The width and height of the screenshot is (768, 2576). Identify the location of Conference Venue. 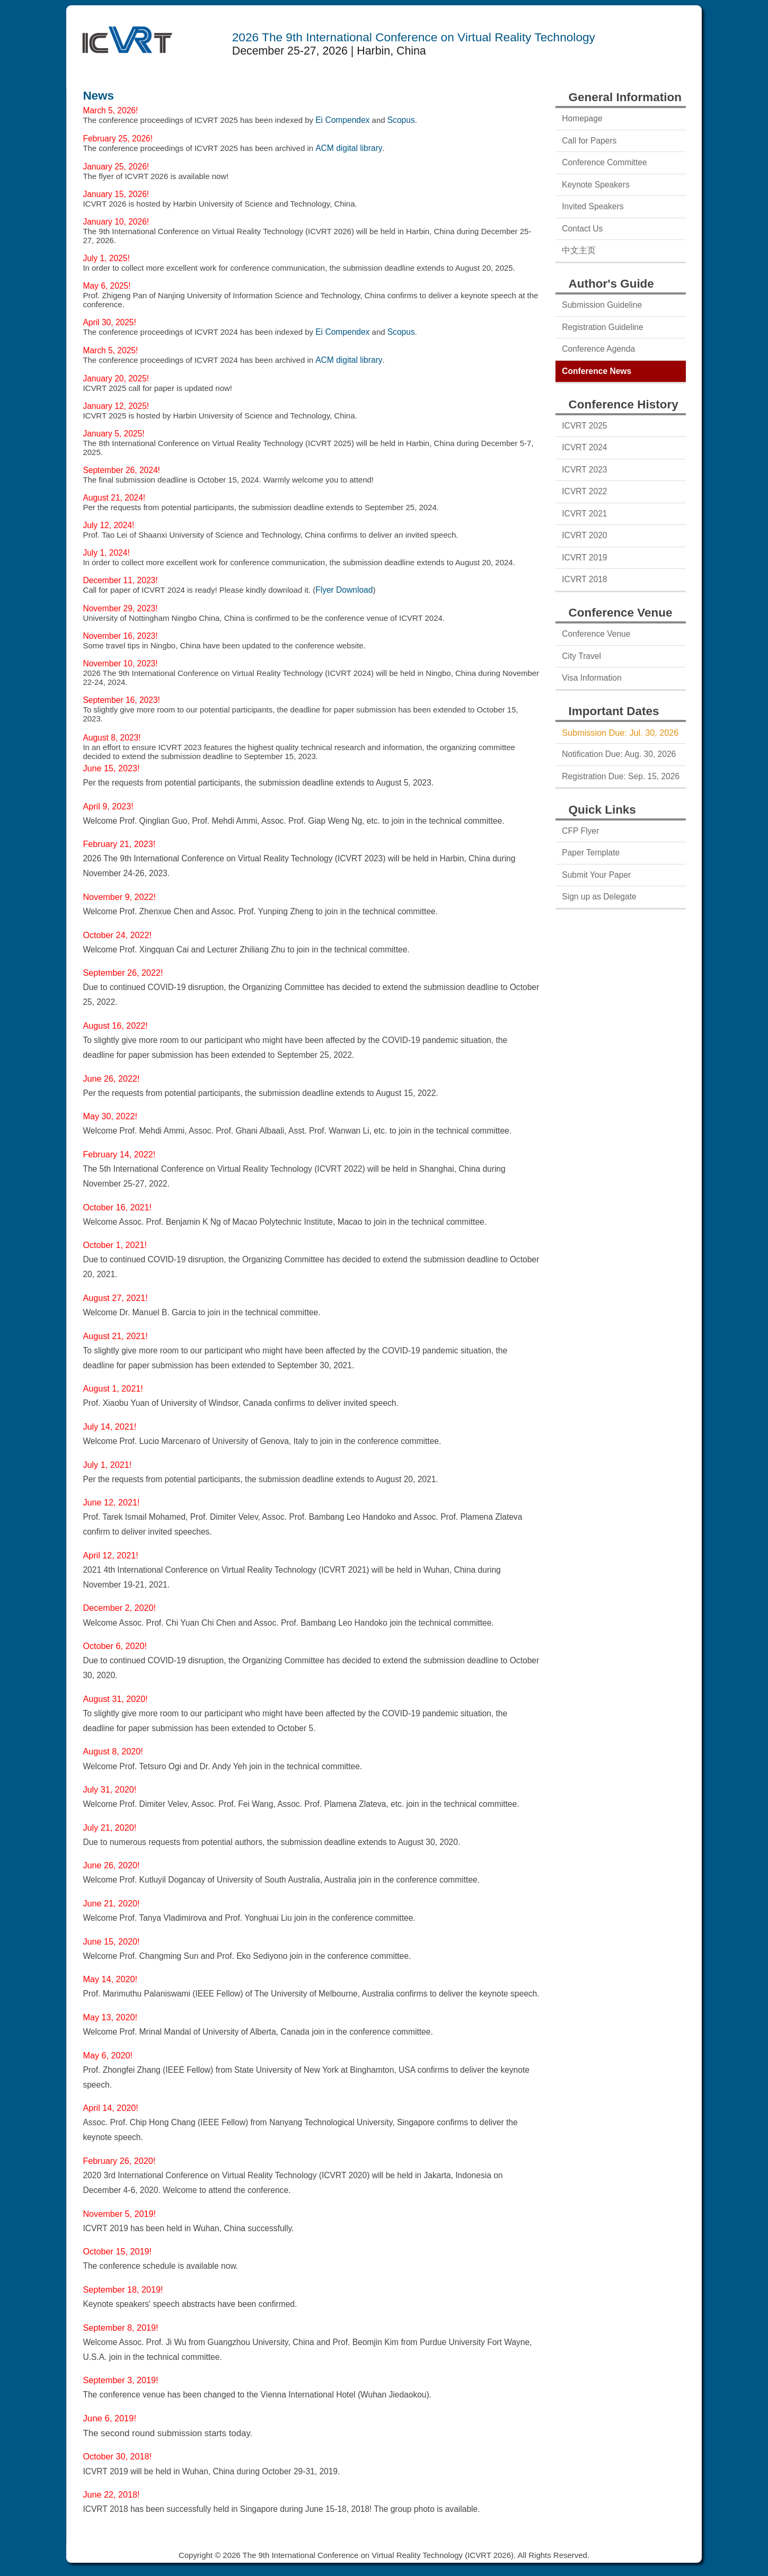
(596, 633).